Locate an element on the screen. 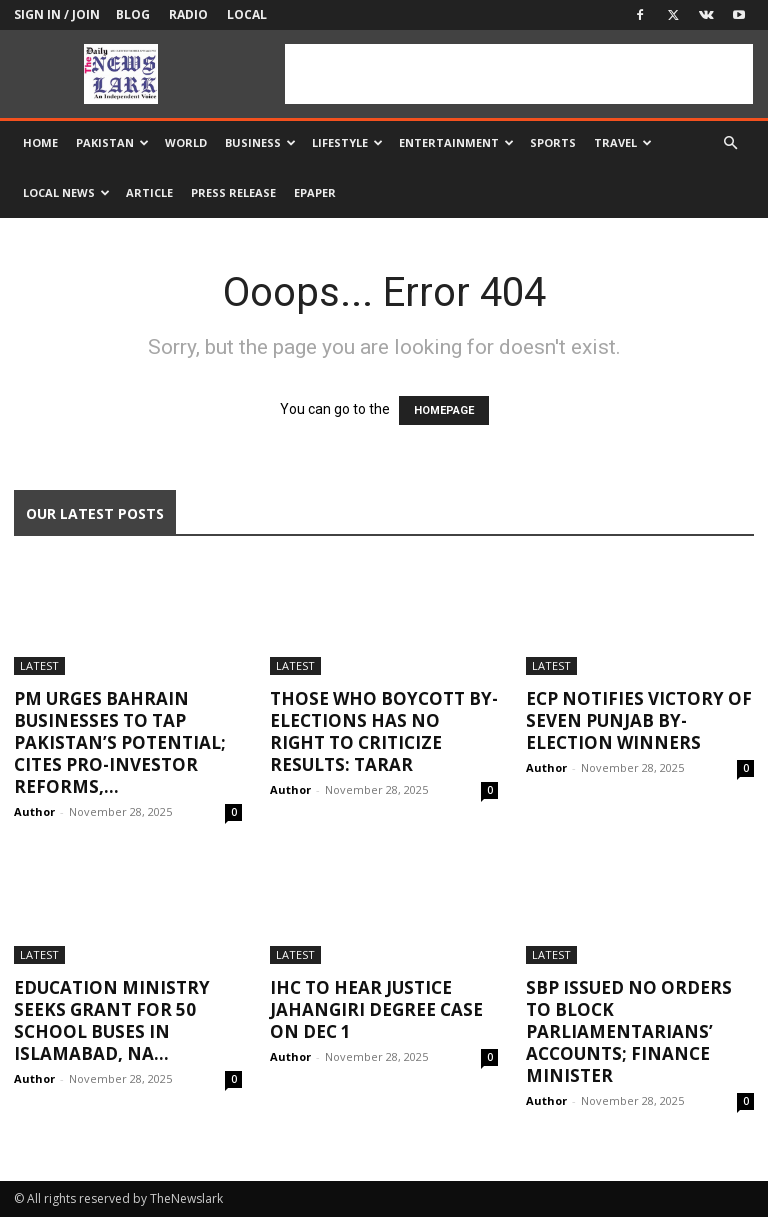 This screenshot has height=1217, width=768. IHC to hear Justice Jahangiri degree case on Dec 1 is located at coordinates (376, 1009).